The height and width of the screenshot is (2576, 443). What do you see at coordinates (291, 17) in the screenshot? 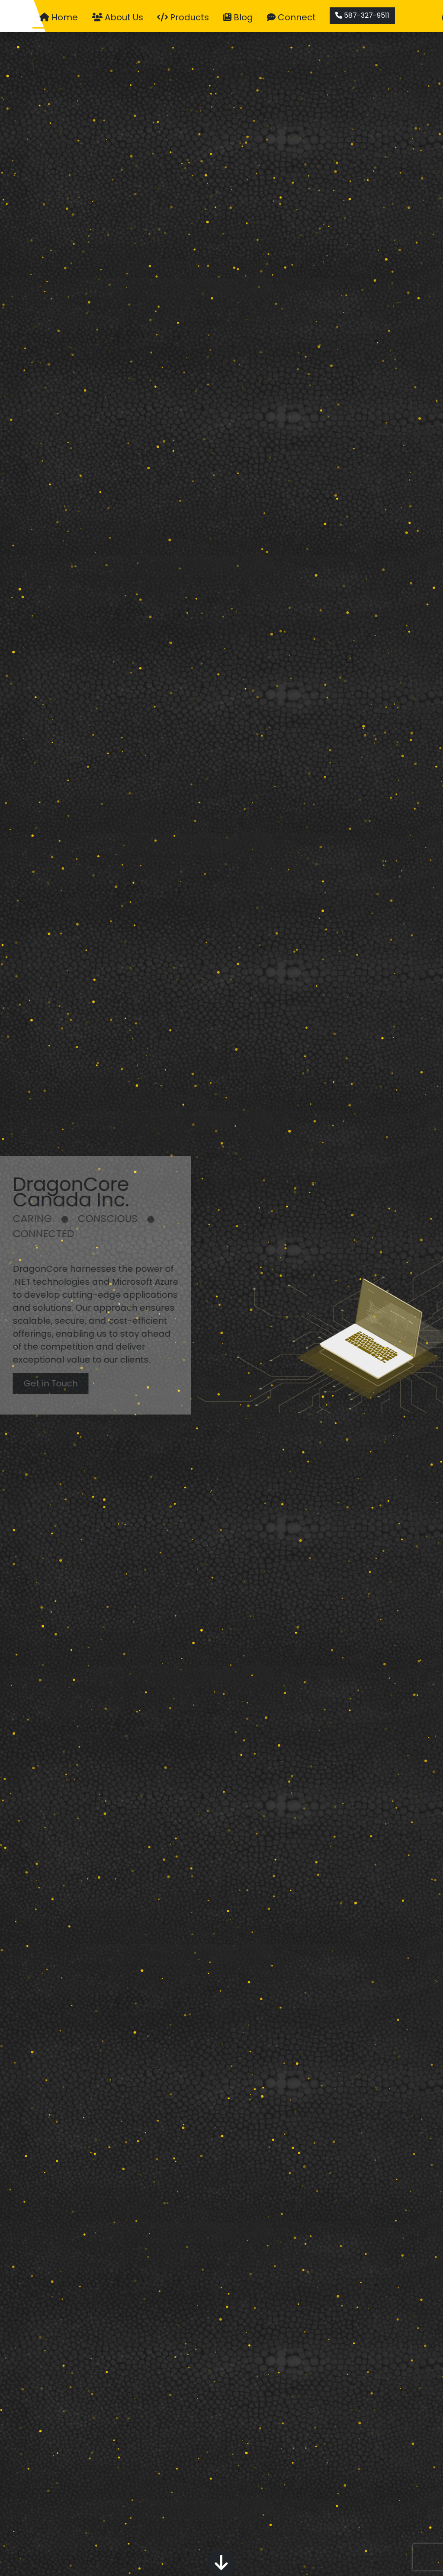
I see `Connect` at bounding box center [291, 17].